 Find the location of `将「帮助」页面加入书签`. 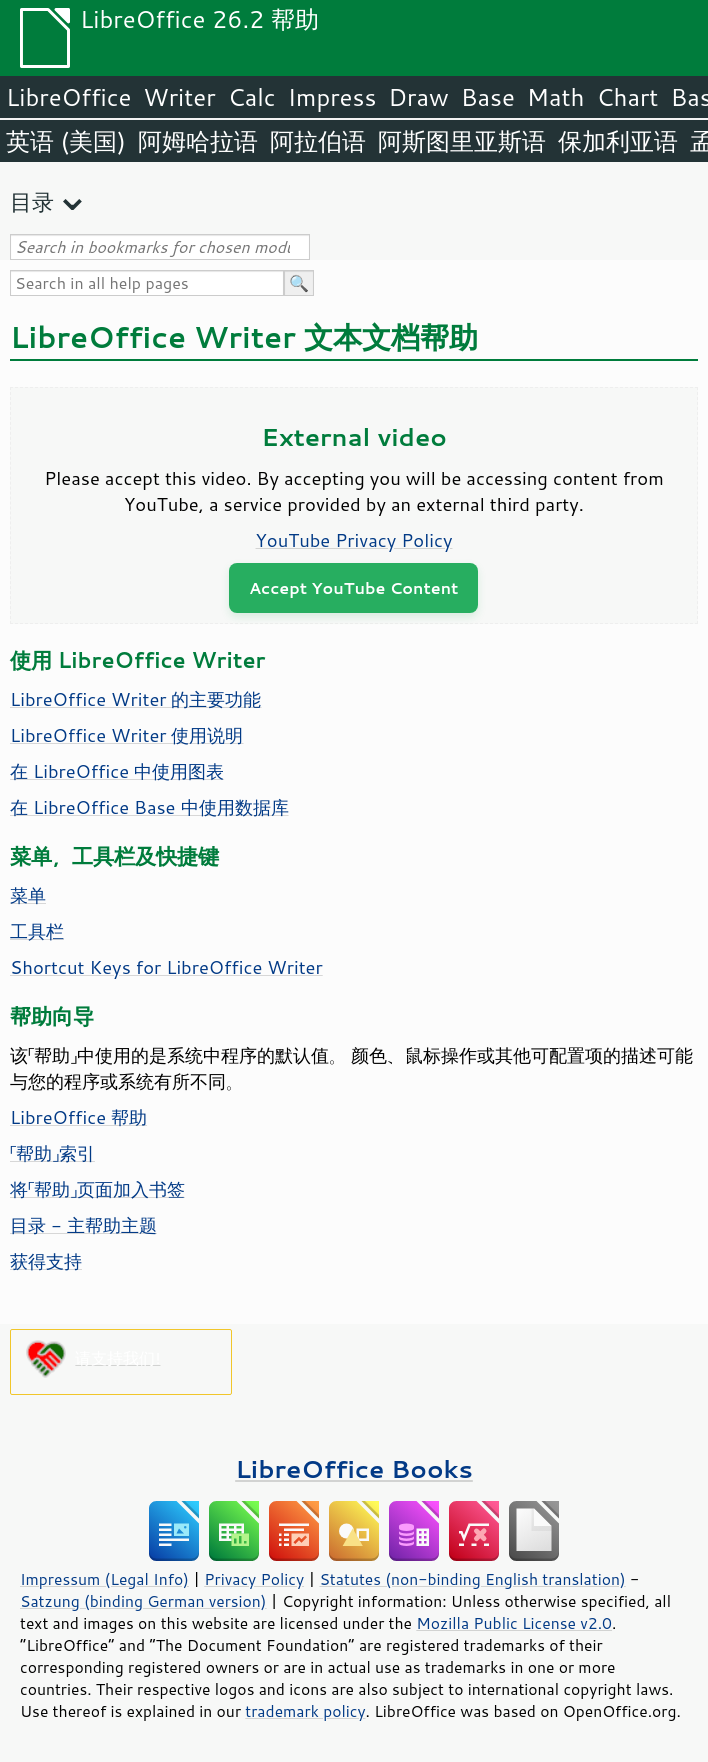

将「帮助」页面加入书签 is located at coordinates (97, 1189).